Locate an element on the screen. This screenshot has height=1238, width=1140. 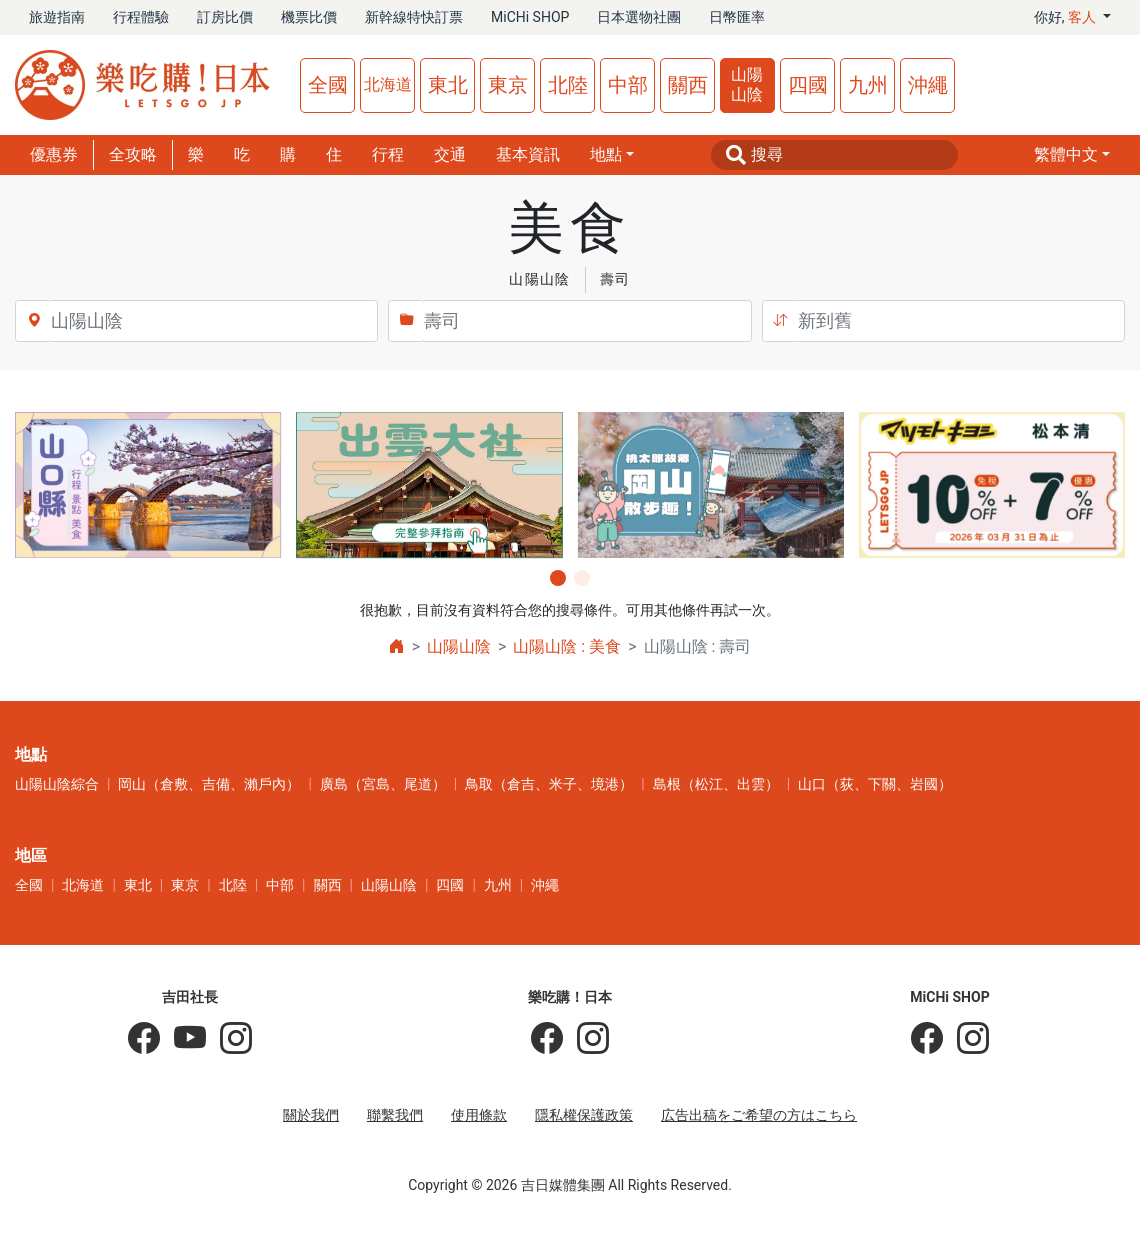
鳥取（倉吉、米子、境港） is located at coordinates (549, 784).